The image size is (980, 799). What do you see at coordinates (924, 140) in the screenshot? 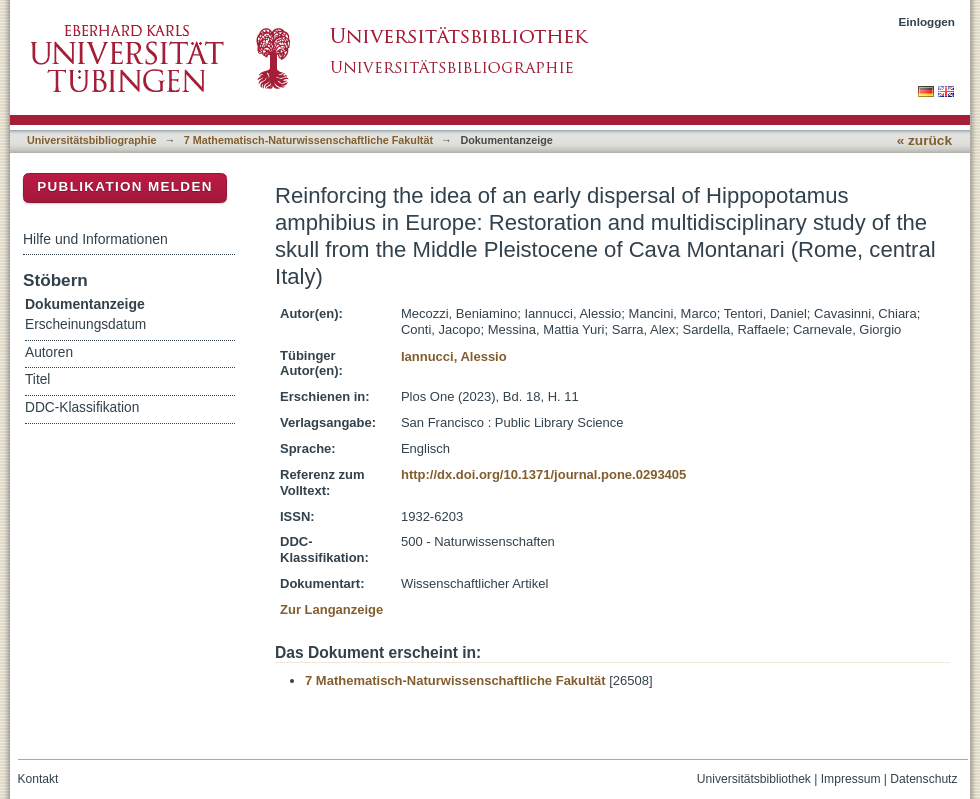
I see `« zurück` at bounding box center [924, 140].